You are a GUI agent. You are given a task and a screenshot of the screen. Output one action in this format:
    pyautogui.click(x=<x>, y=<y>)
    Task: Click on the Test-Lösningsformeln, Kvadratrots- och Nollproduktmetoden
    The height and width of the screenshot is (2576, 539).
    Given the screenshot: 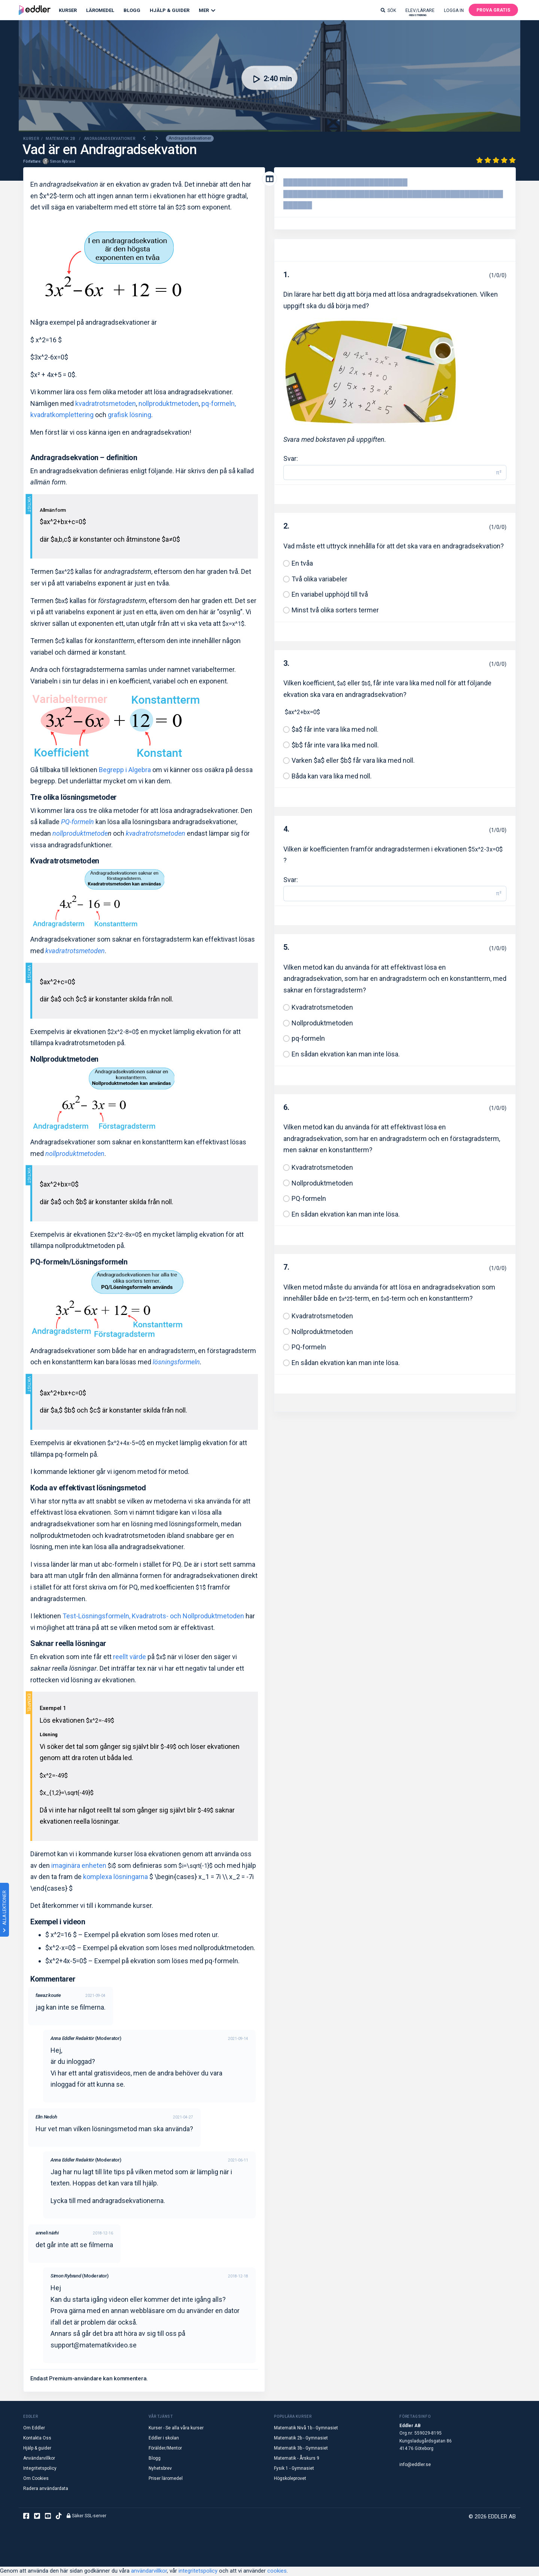 What is the action you would take?
    pyautogui.click(x=153, y=1617)
    